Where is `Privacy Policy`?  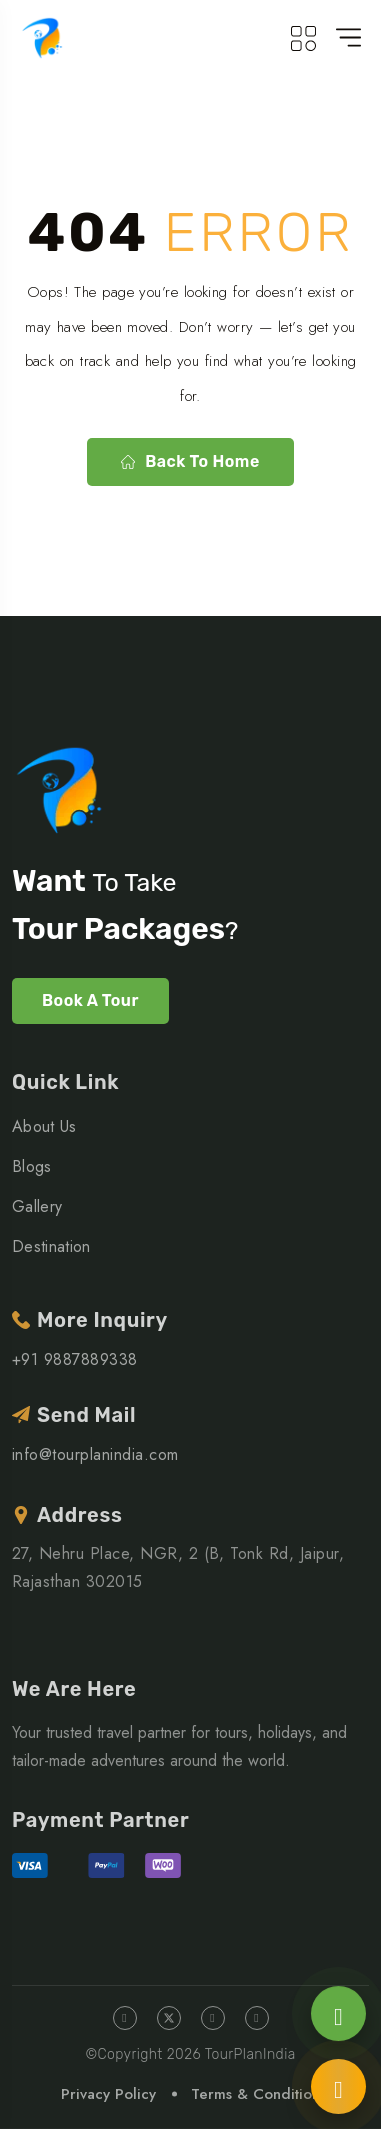 Privacy Policy is located at coordinates (108, 2094).